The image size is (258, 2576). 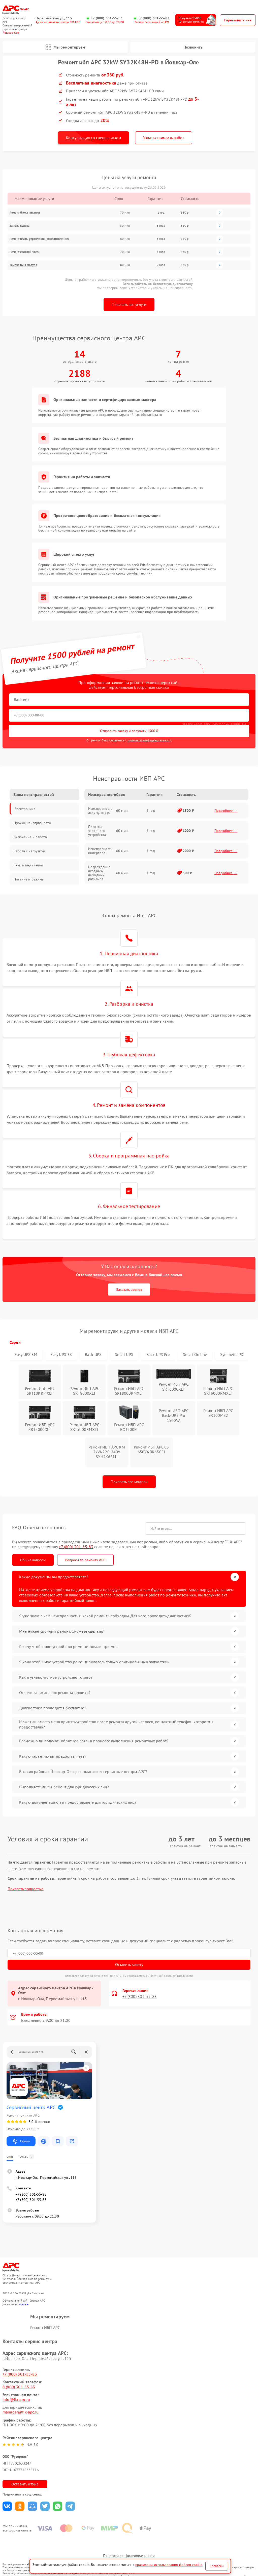 What do you see at coordinates (99, 873) in the screenshot?
I see `Повреждение входных/выходных разъемов` at bounding box center [99, 873].